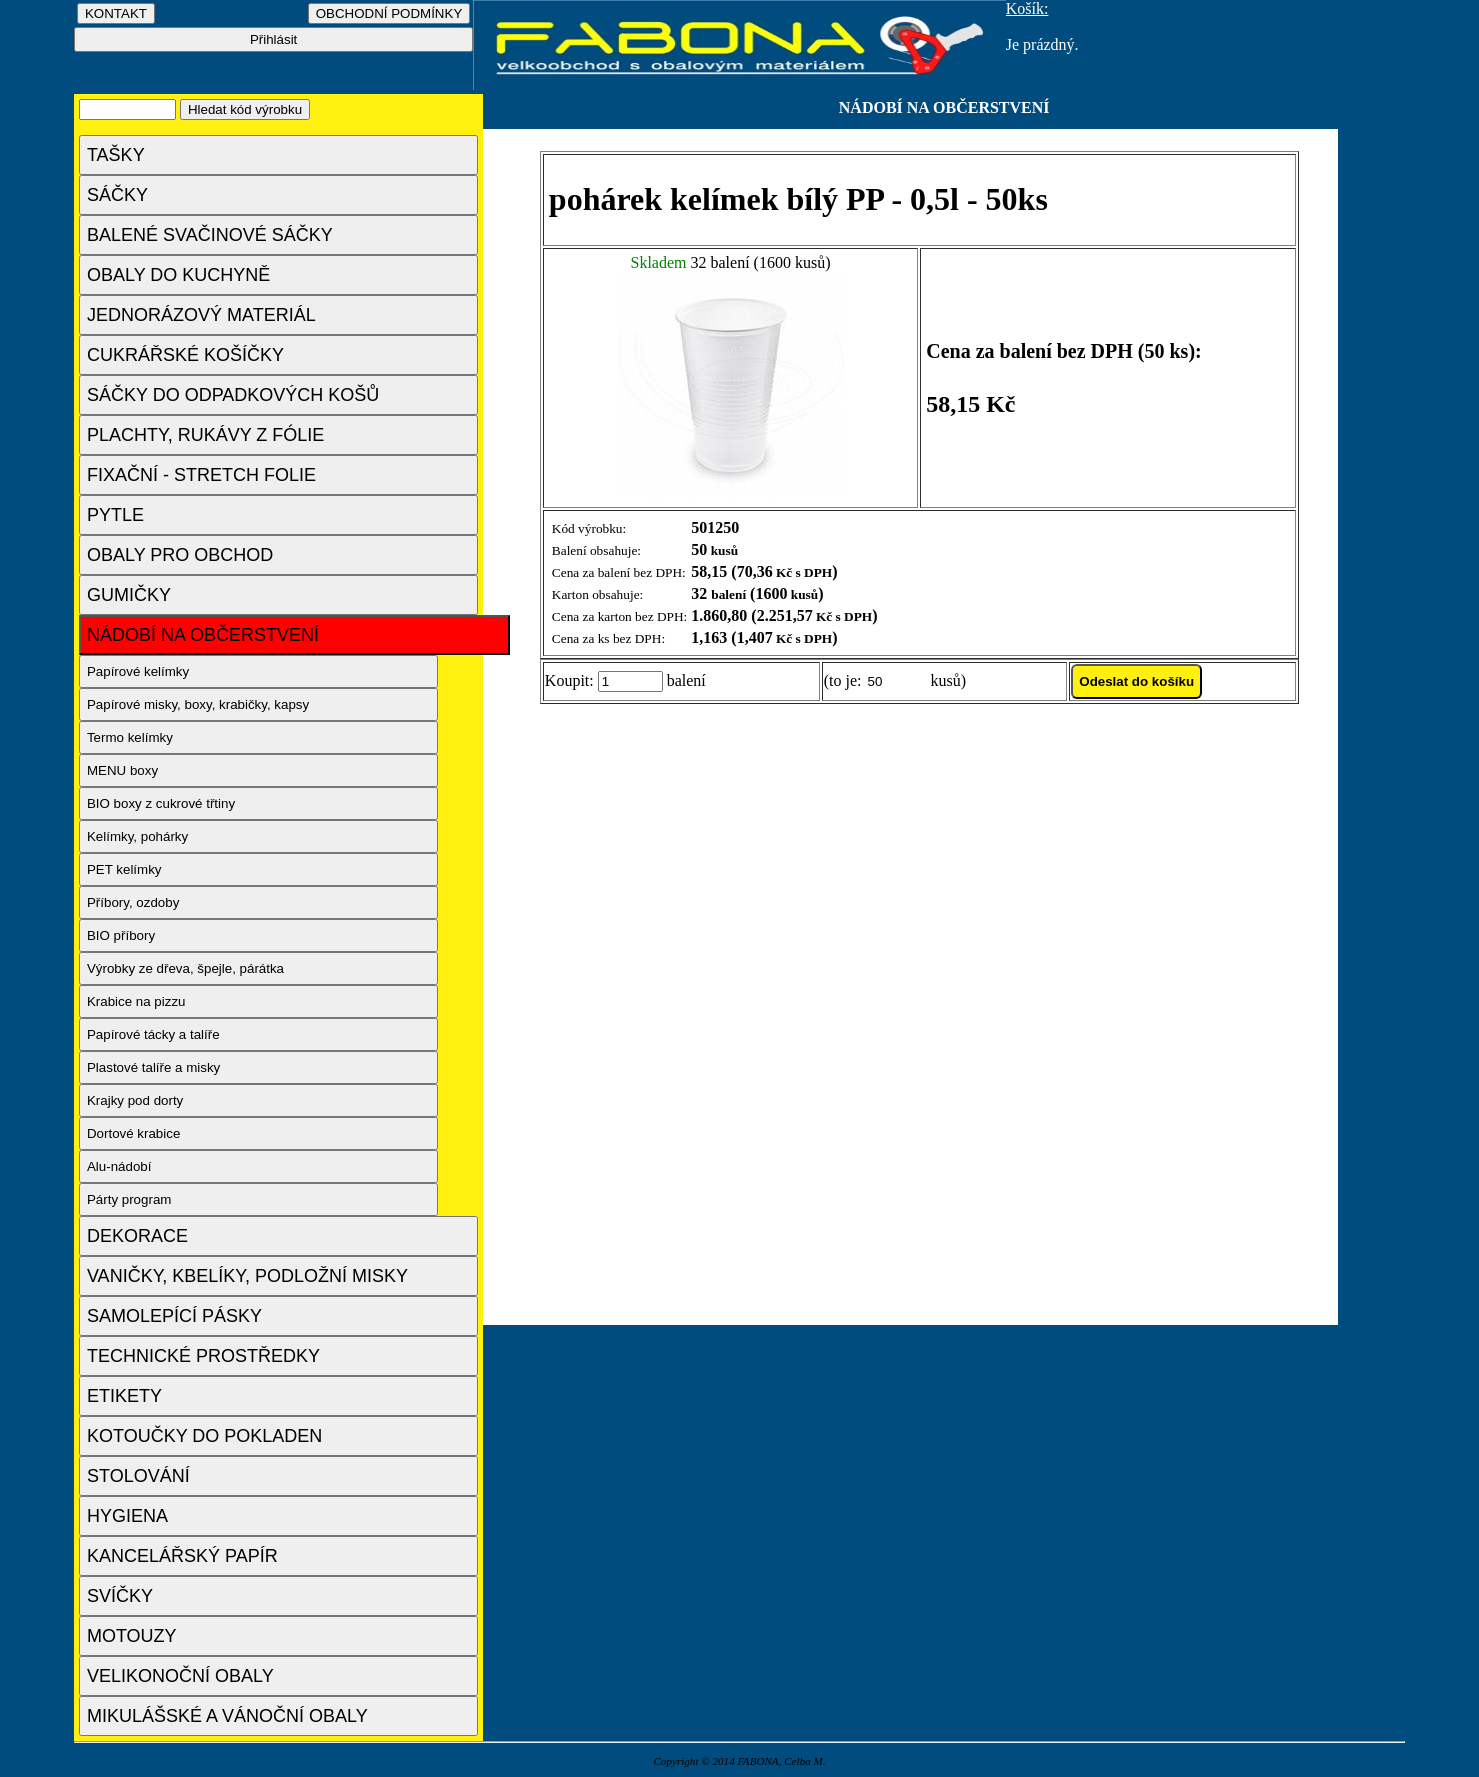 This screenshot has height=1777, width=1479. Describe the element at coordinates (182, 1556) in the screenshot. I see `KANCELÁŘSKÝ PAPÍR` at that location.